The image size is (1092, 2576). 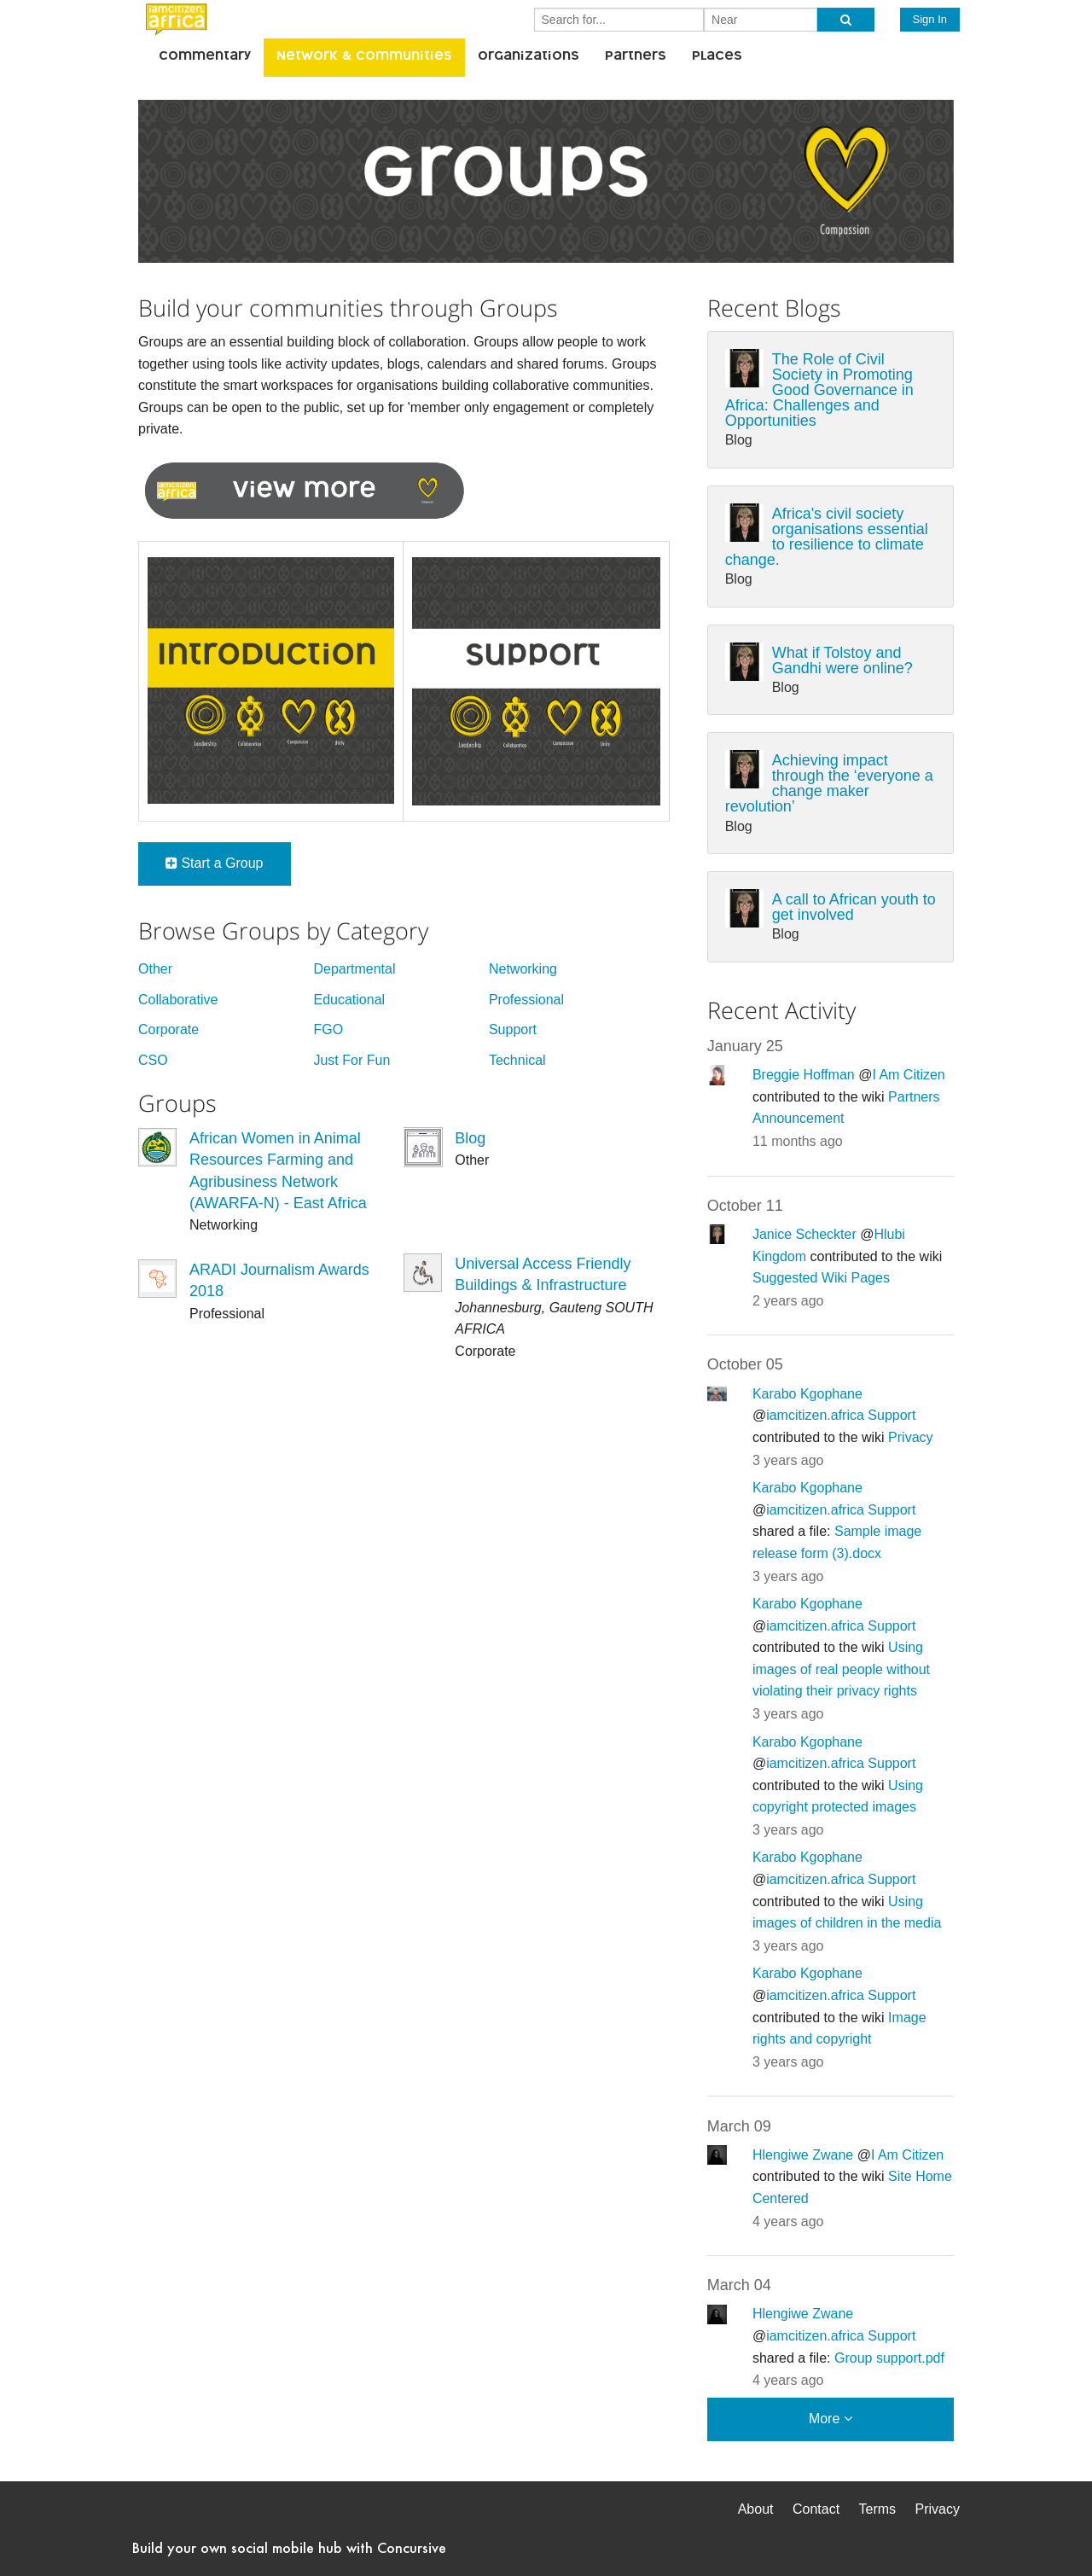 What do you see at coordinates (364, 57) in the screenshot?
I see `Network & Communities` at bounding box center [364, 57].